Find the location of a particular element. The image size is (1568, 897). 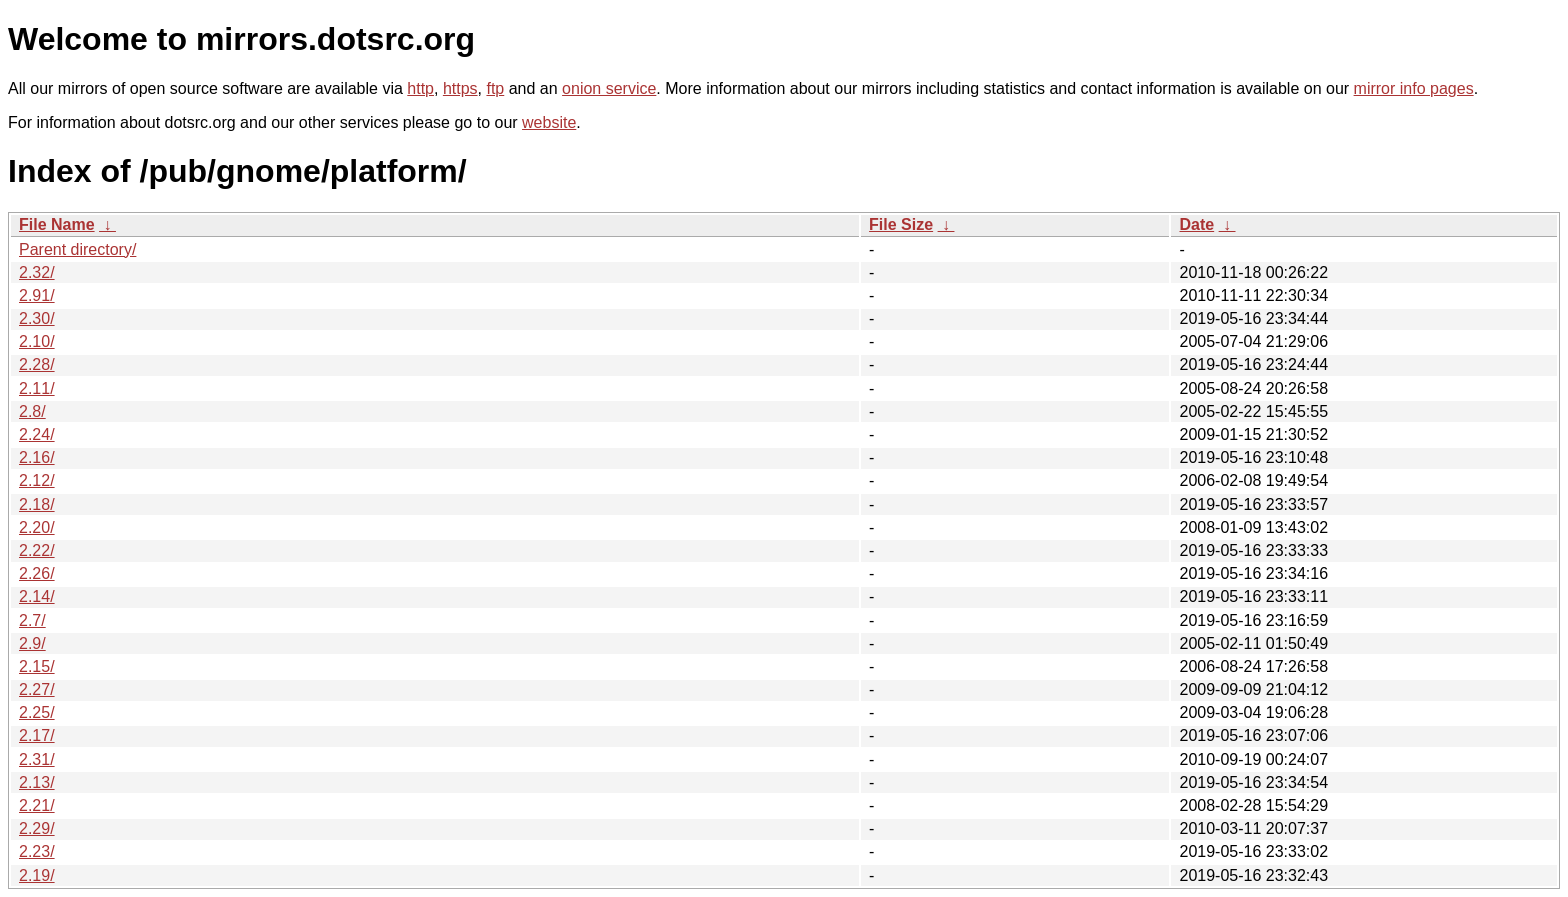

2.16/ is located at coordinates (37, 457).